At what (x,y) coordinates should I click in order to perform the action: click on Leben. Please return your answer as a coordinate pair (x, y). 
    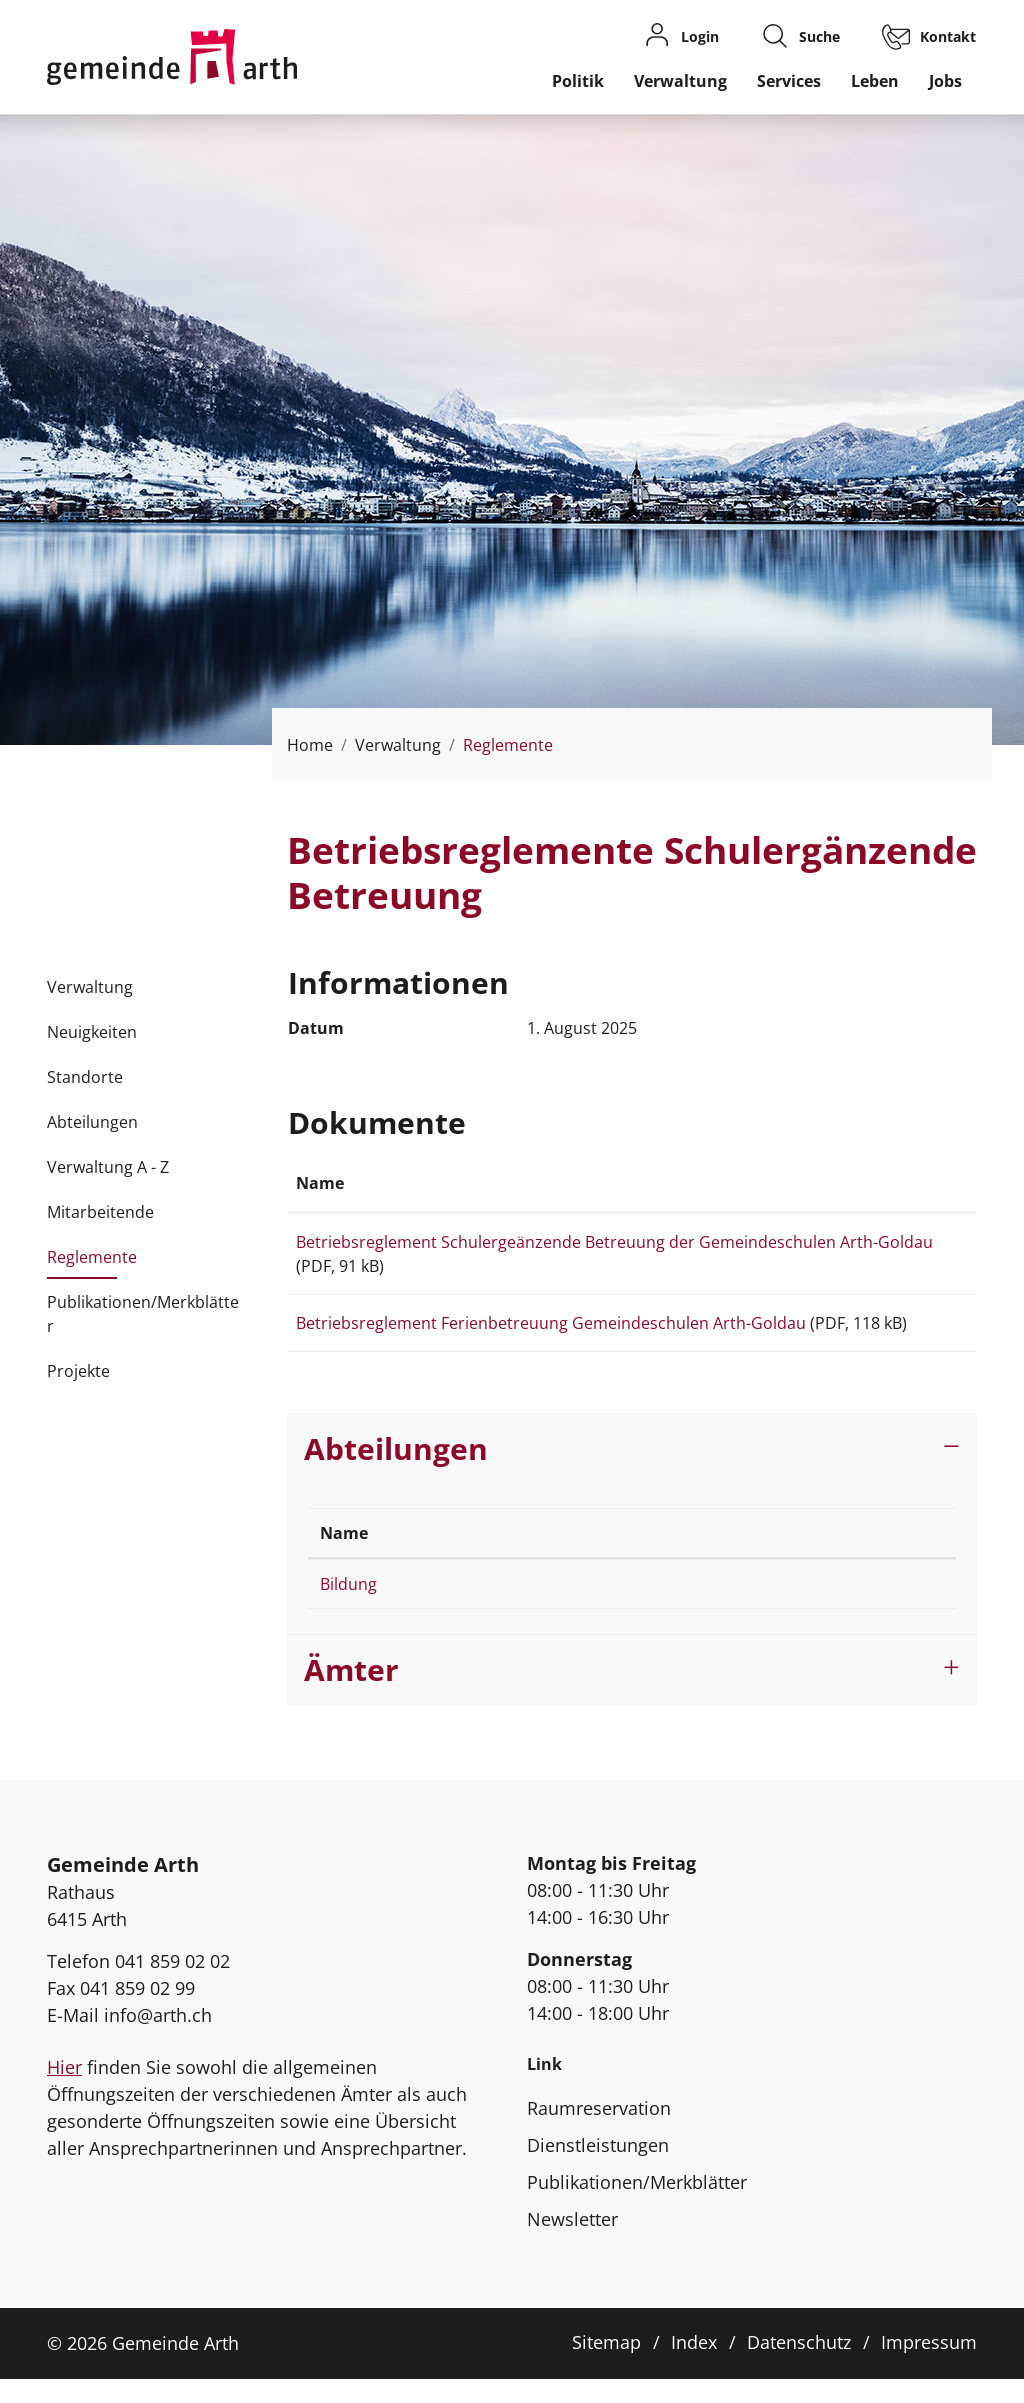
    Looking at the image, I should click on (875, 81).